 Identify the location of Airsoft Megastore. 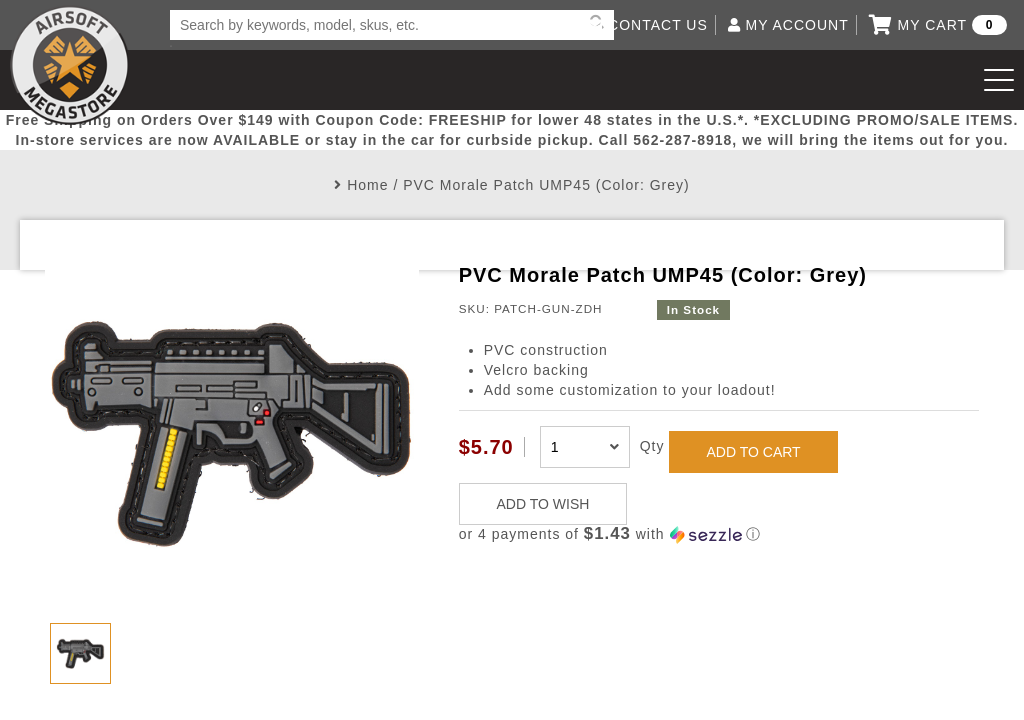
(70, 65).